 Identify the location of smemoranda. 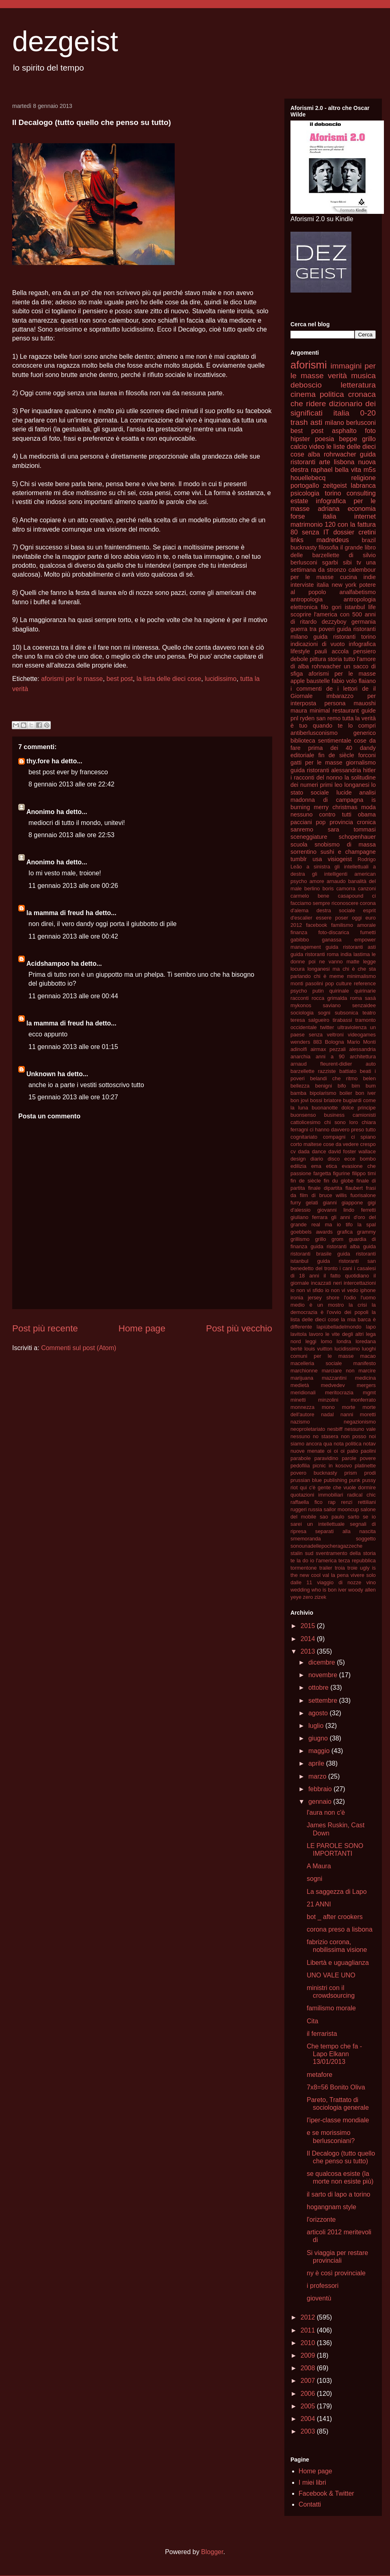
(305, 1539).